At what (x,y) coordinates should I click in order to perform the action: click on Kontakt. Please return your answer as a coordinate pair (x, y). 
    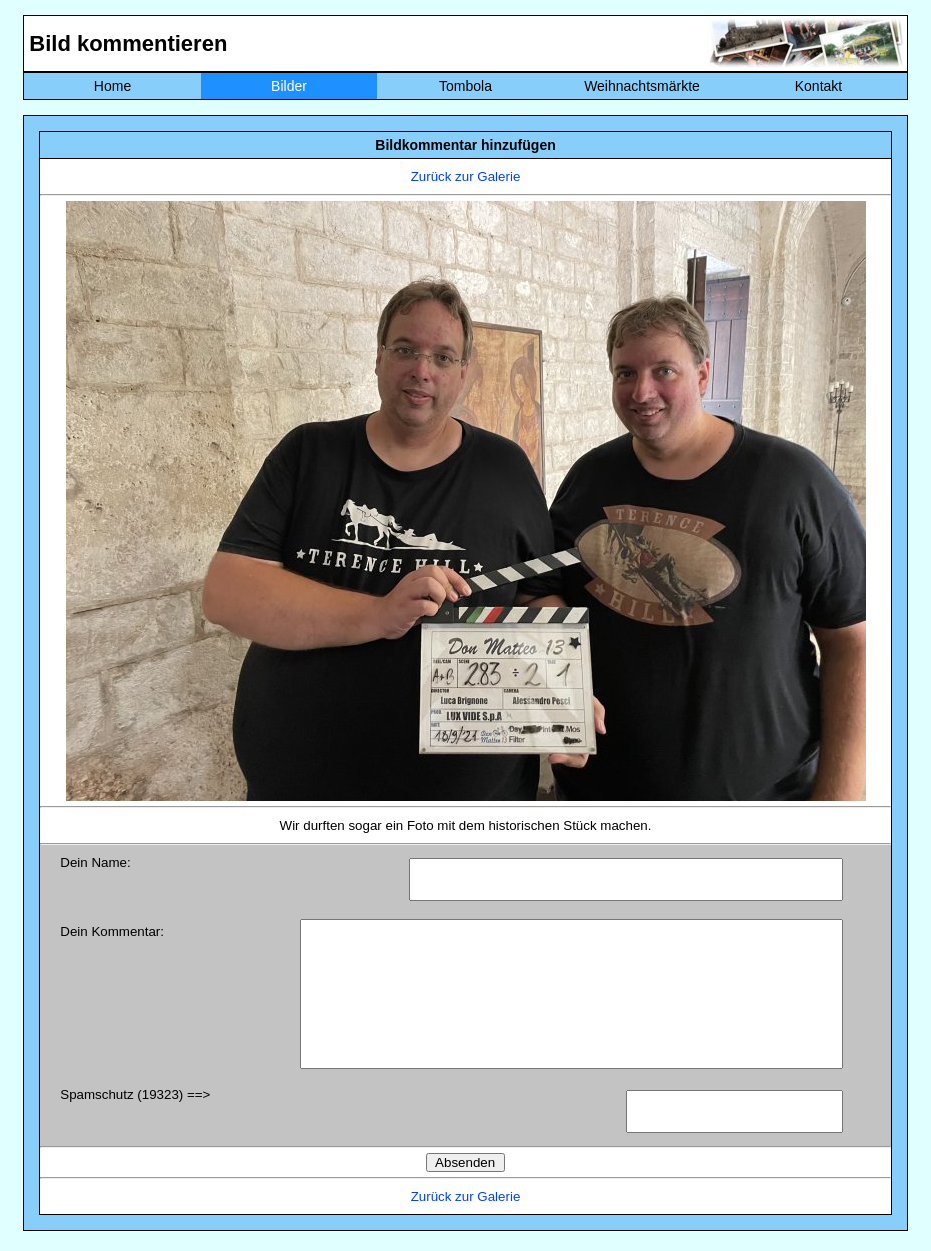
    Looking at the image, I should click on (818, 86).